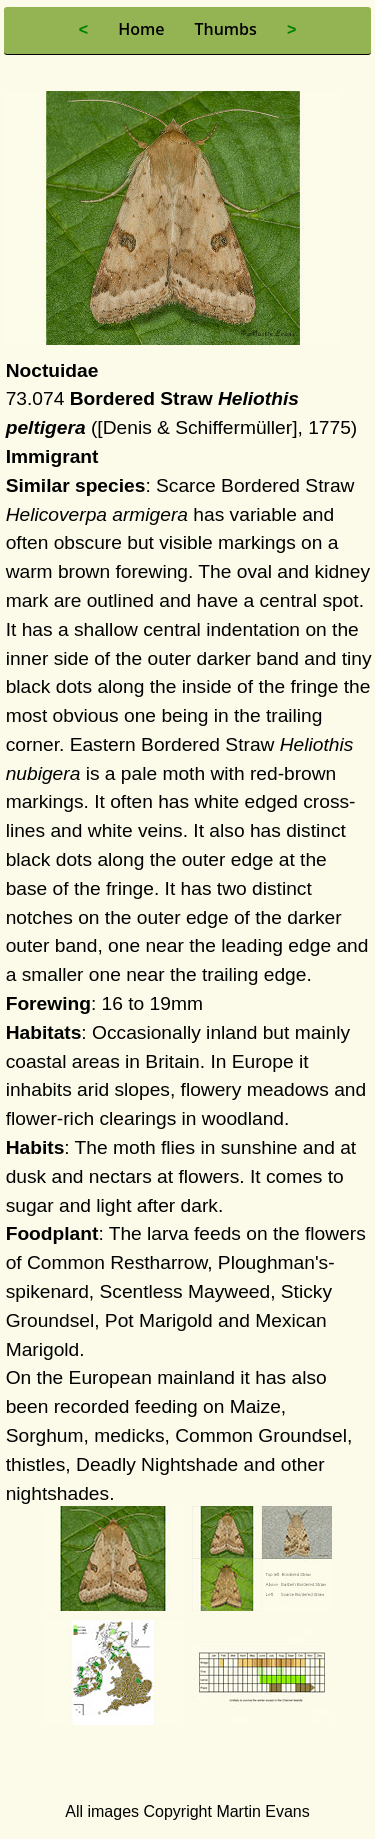  Describe the element at coordinates (141, 29) in the screenshot. I see `Home` at that location.